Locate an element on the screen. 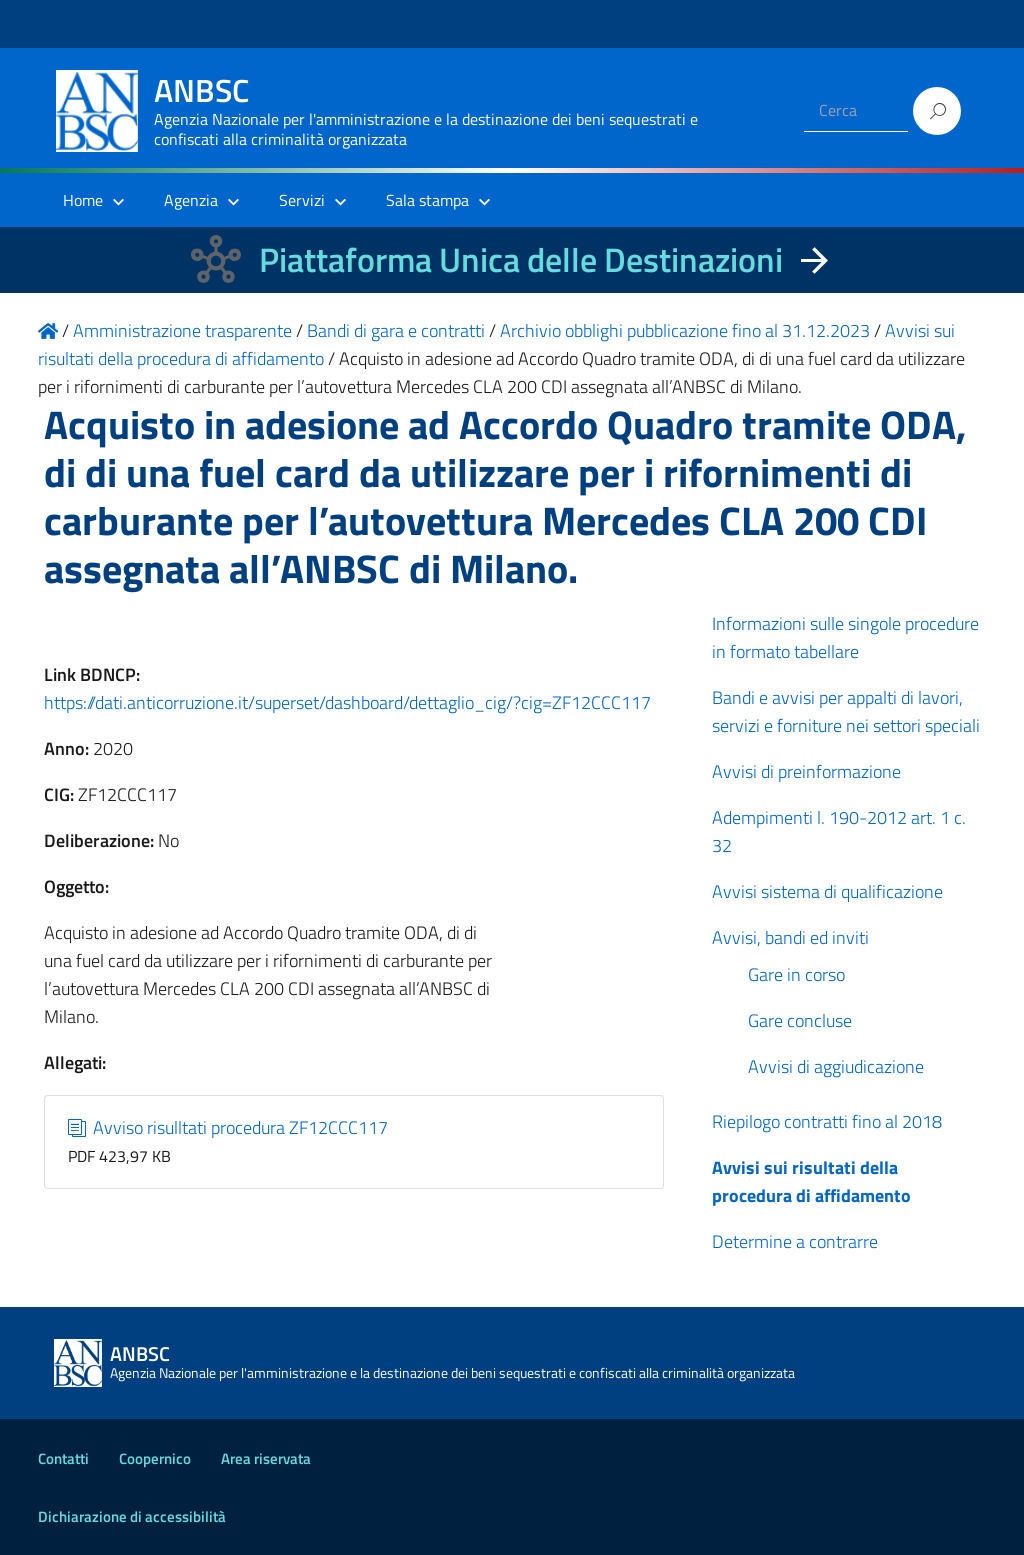 The image size is (1024, 1555). https://dati.anticorruzione.it/superset/dashboard/dettaglio_cig/?cig=ZF12CCC117 is located at coordinates (347, 702).